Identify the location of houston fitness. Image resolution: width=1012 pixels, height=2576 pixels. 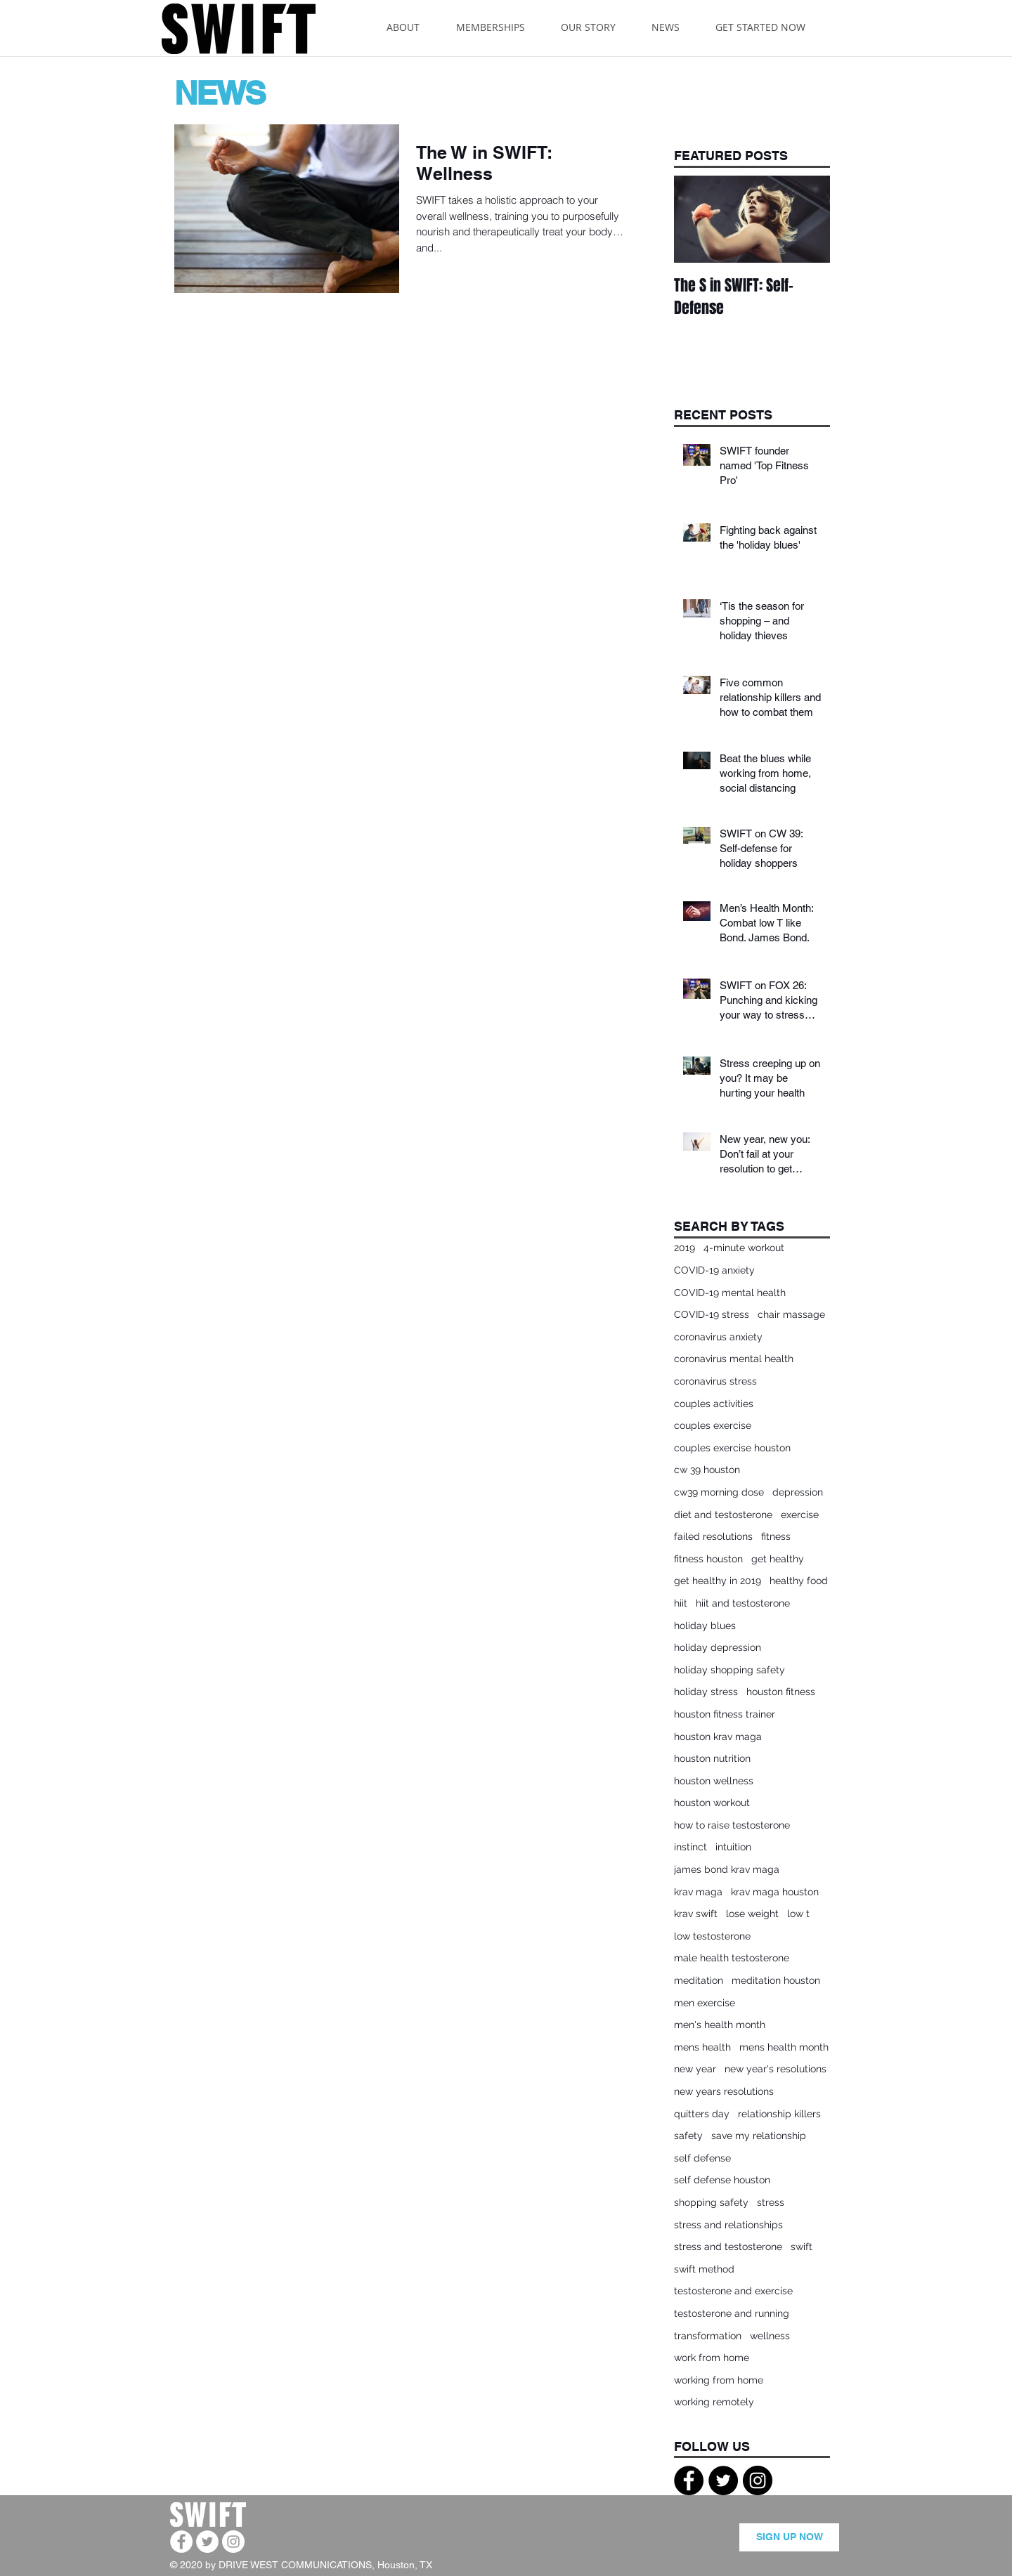
(780, 1691).